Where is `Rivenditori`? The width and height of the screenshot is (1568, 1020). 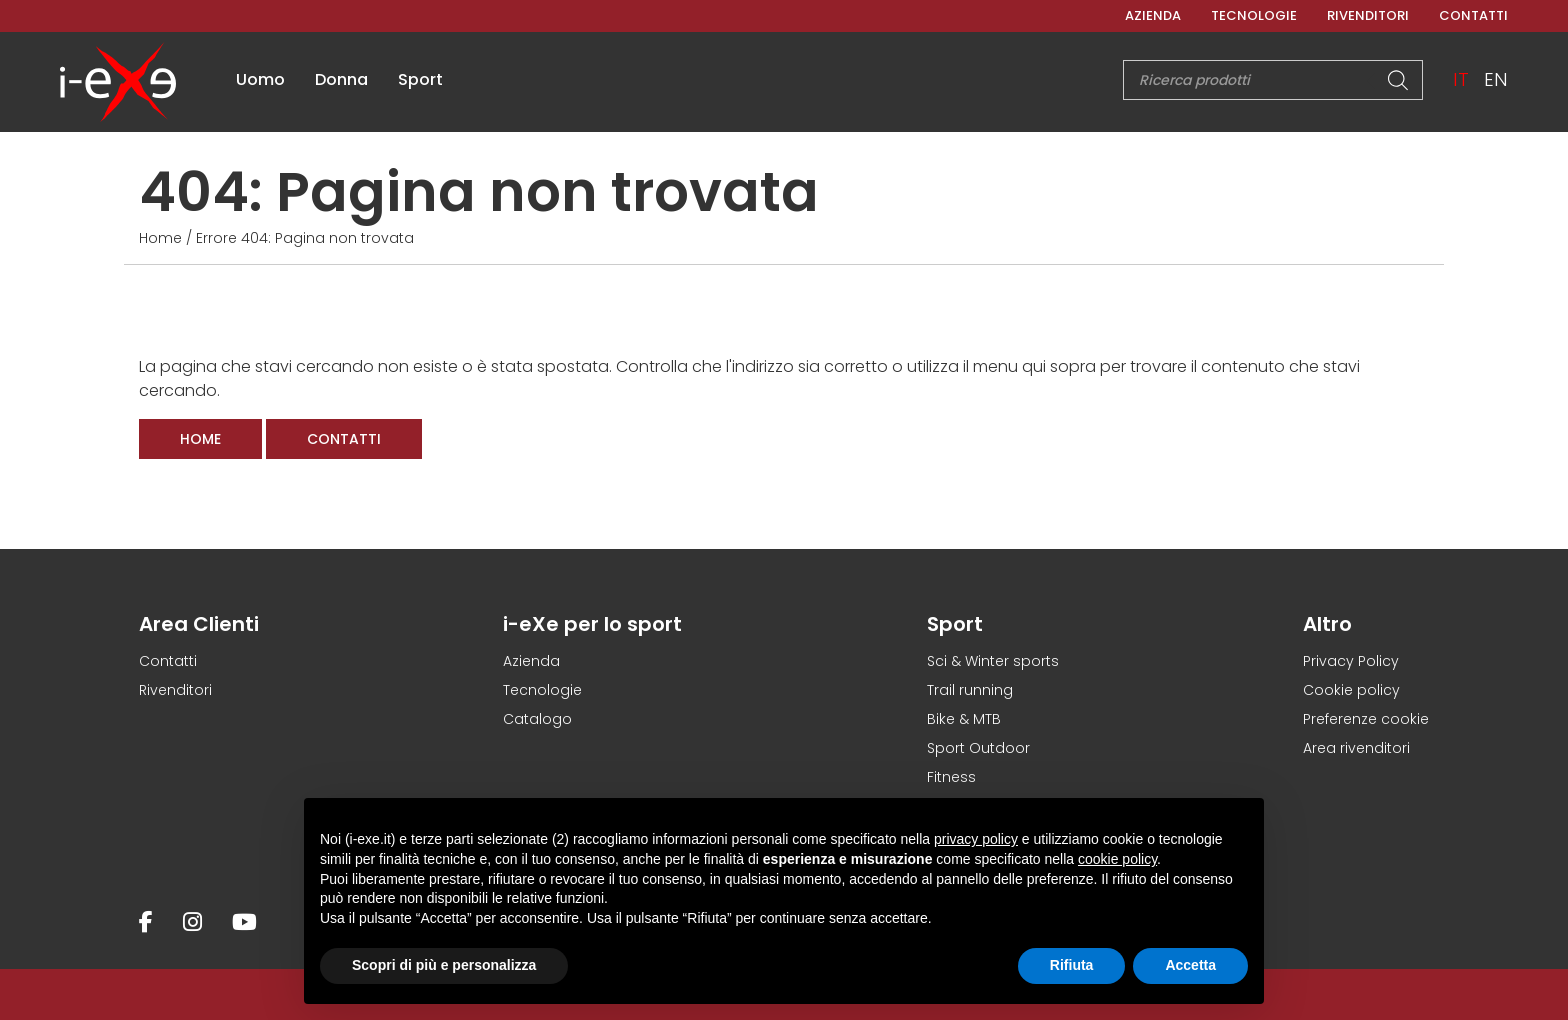 Rivenditori is located at coordinates (1368, 15).